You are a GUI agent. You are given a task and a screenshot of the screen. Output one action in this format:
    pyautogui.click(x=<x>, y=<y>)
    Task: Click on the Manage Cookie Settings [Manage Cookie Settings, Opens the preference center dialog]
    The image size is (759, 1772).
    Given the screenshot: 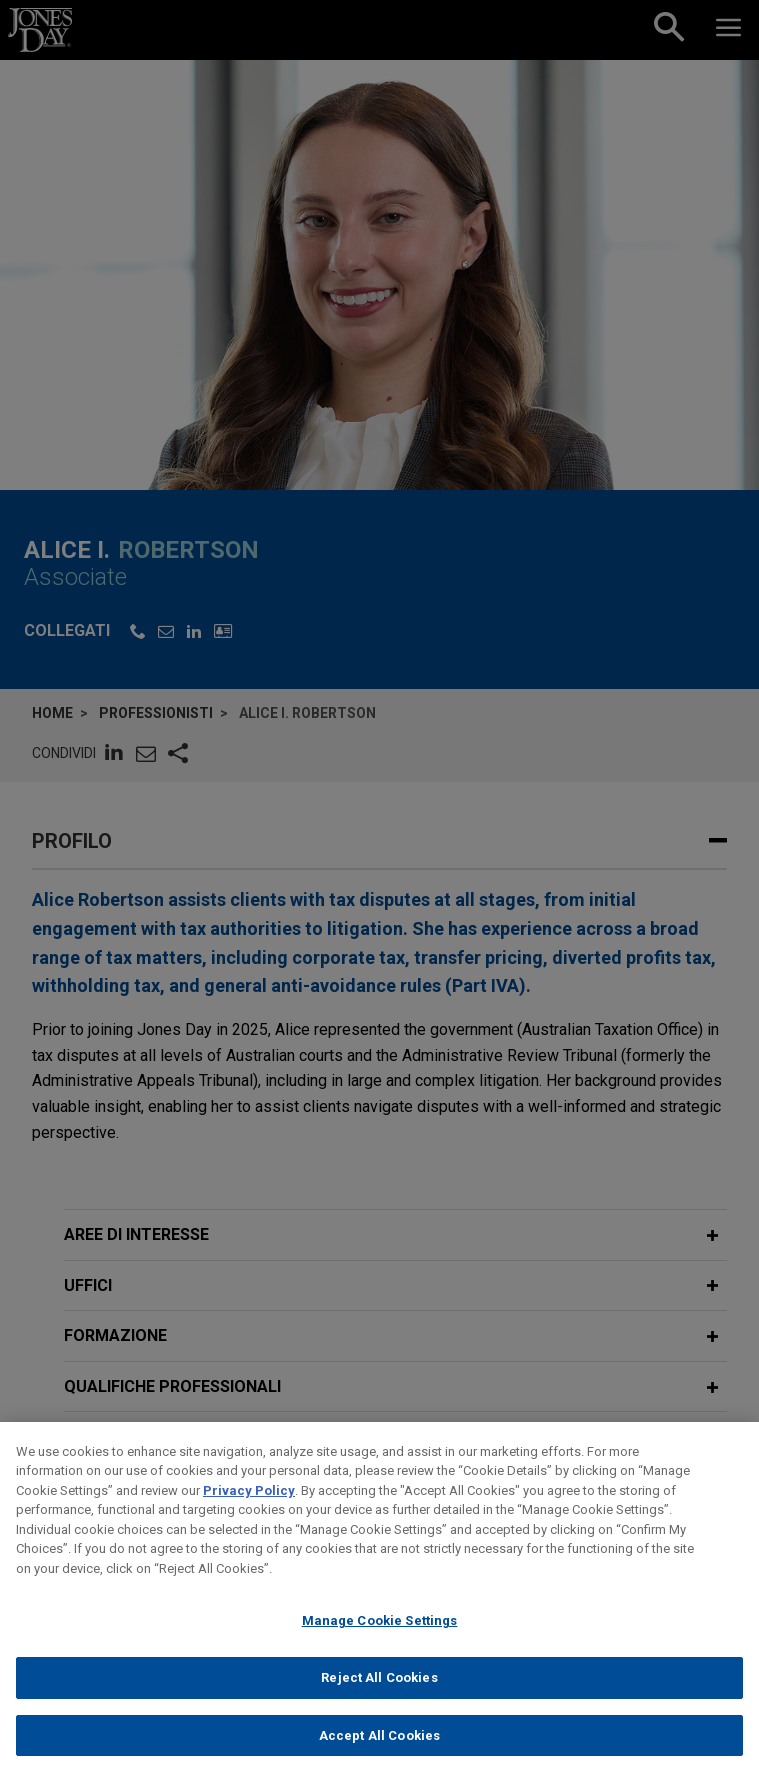 What is the action you would take?
    pyautogui.click(x=380, y=1636)
    